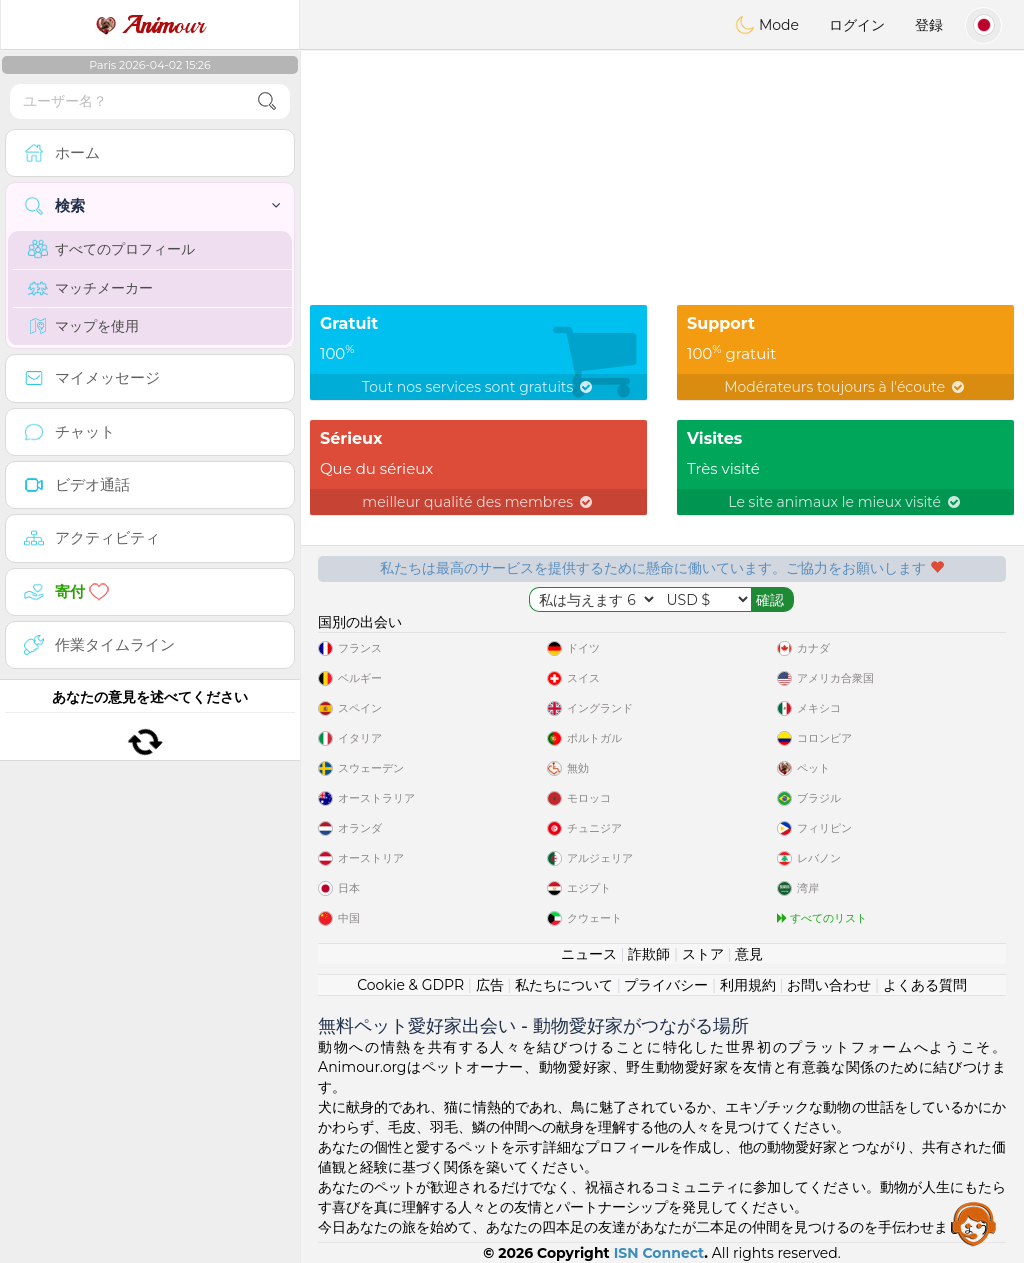 Image resolution: width=1024 pixels, height=1263 pixels. Describe the element at coordinates (83, 326) in the screenshot. I see `マップを使用` at that location.